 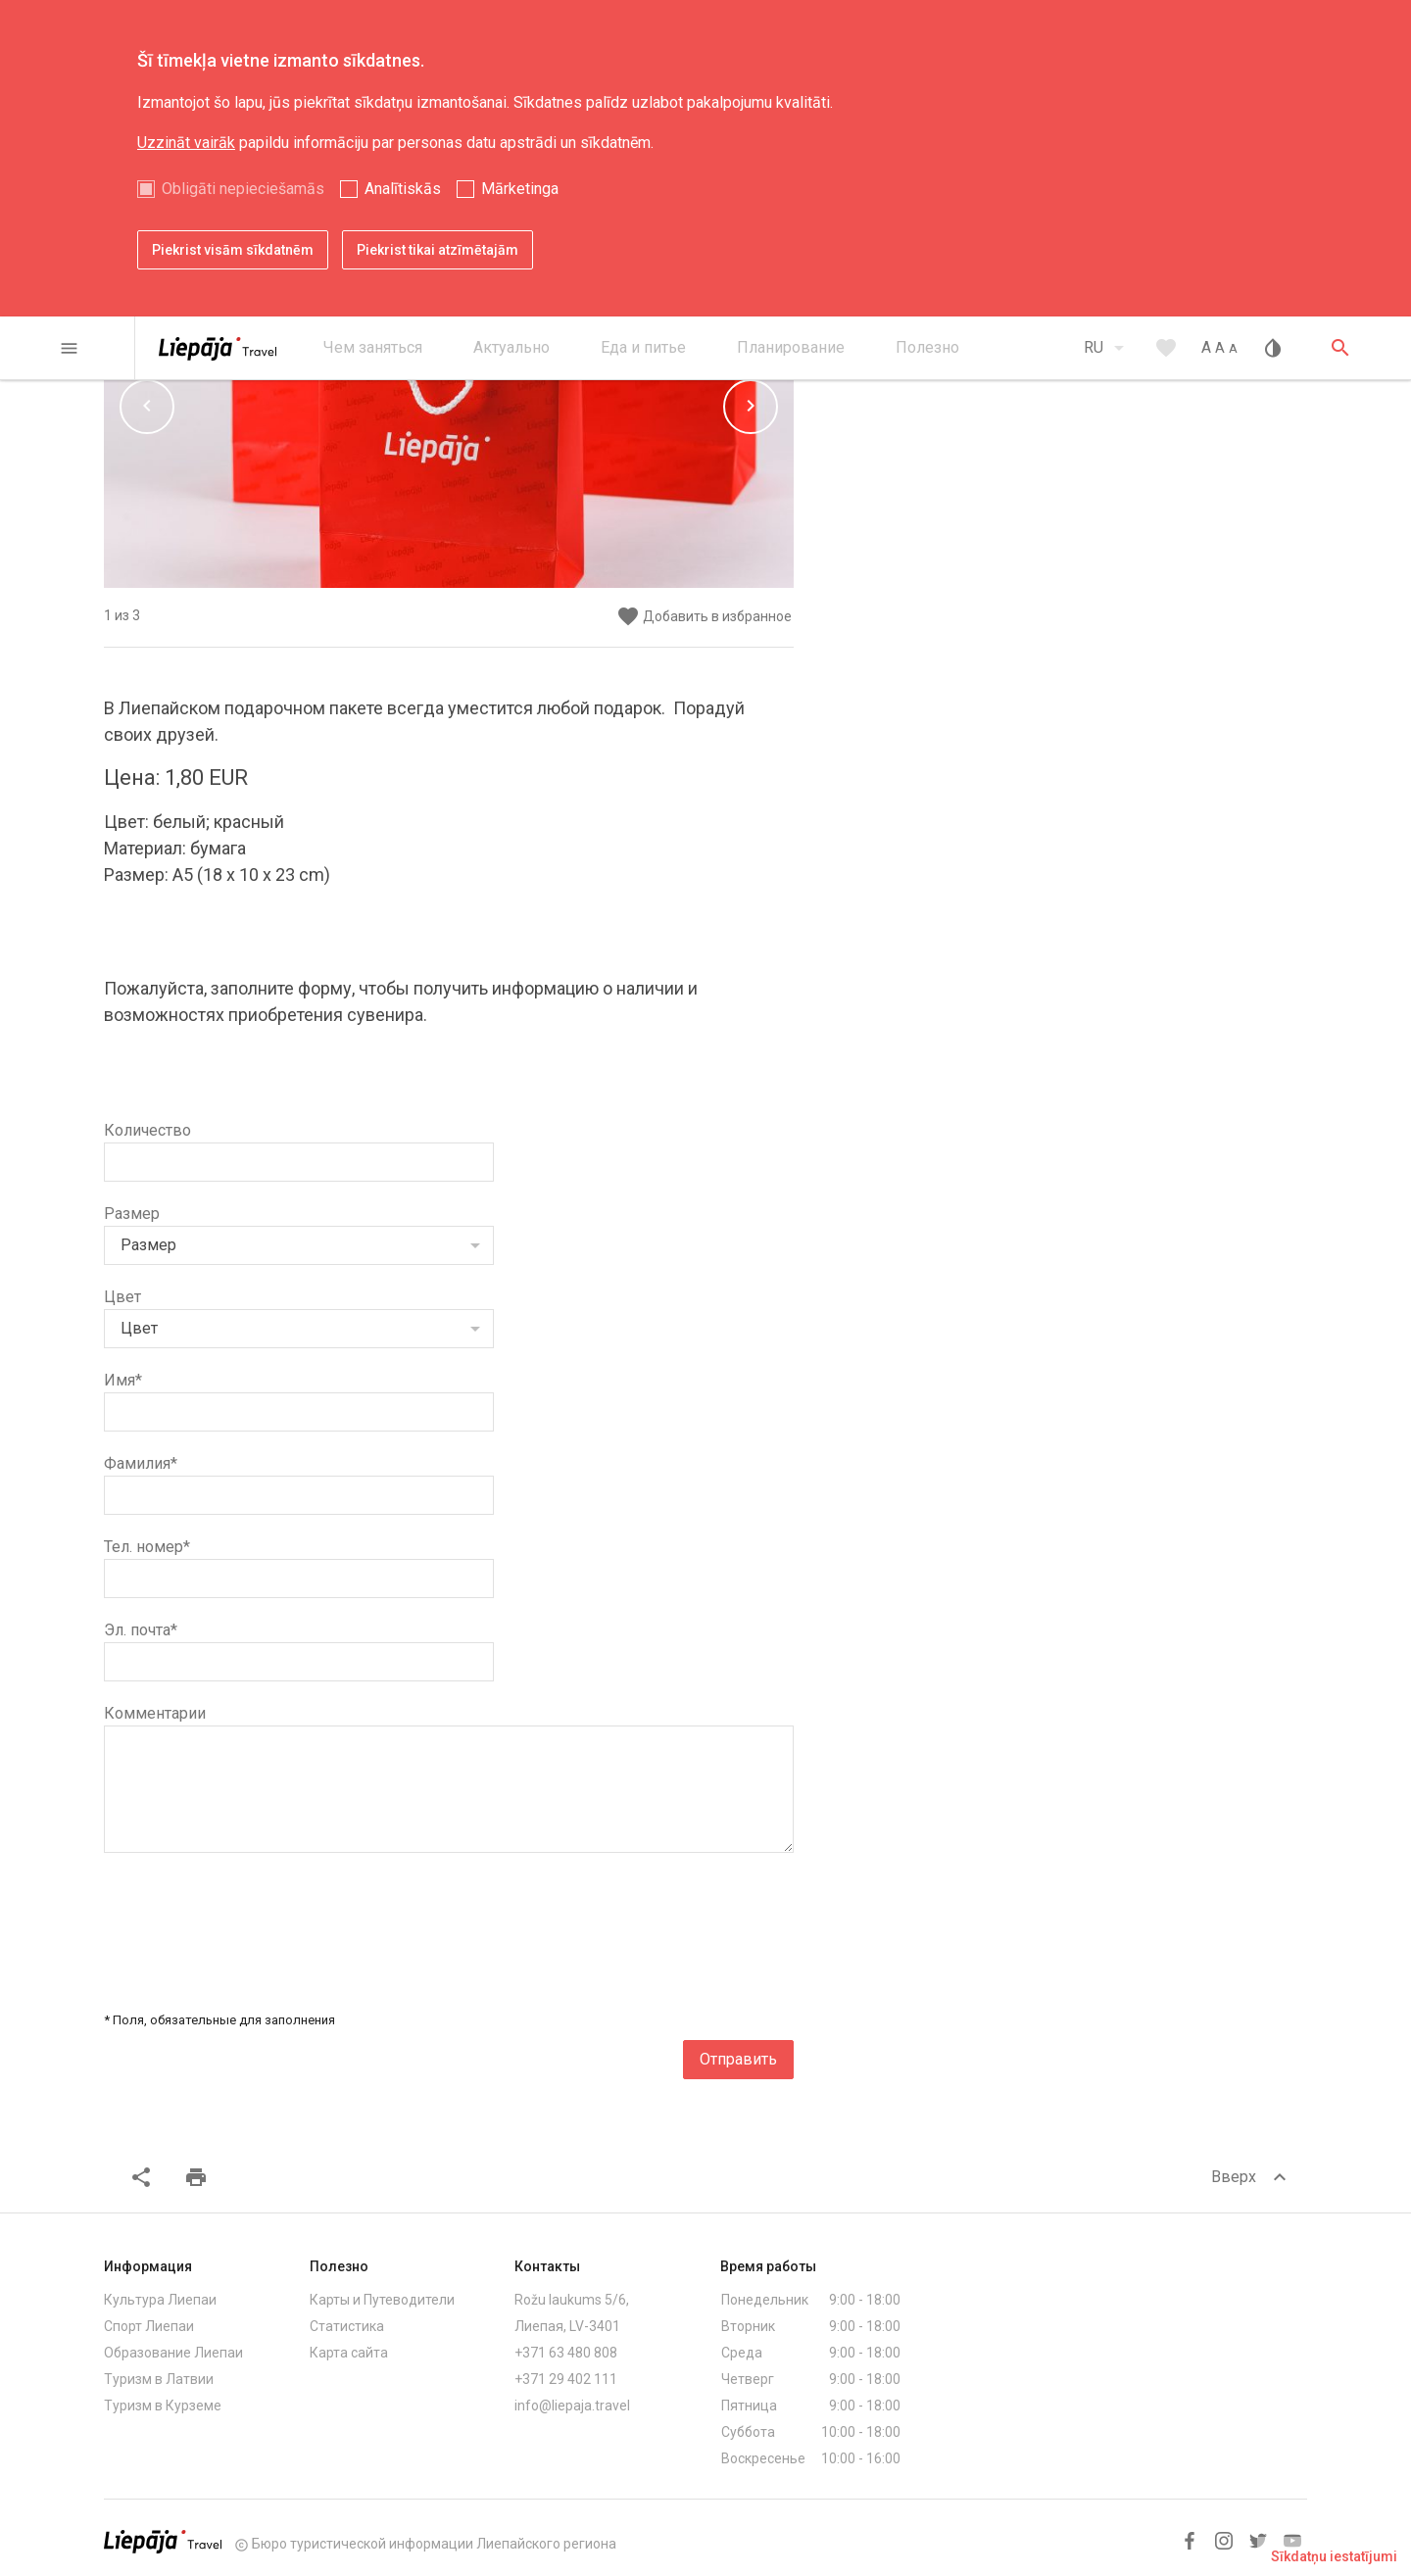 What do you see at coordinates (123, 1380) in the screenshot?
I see `Имя*` at bounding box center [123, 1380].